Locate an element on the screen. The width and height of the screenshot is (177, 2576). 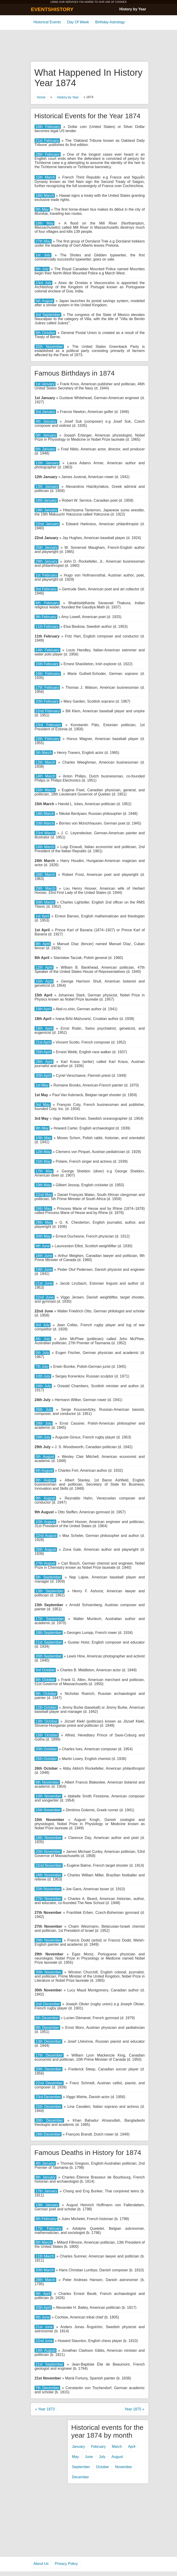
21st February is located at coordinates (47, 141).